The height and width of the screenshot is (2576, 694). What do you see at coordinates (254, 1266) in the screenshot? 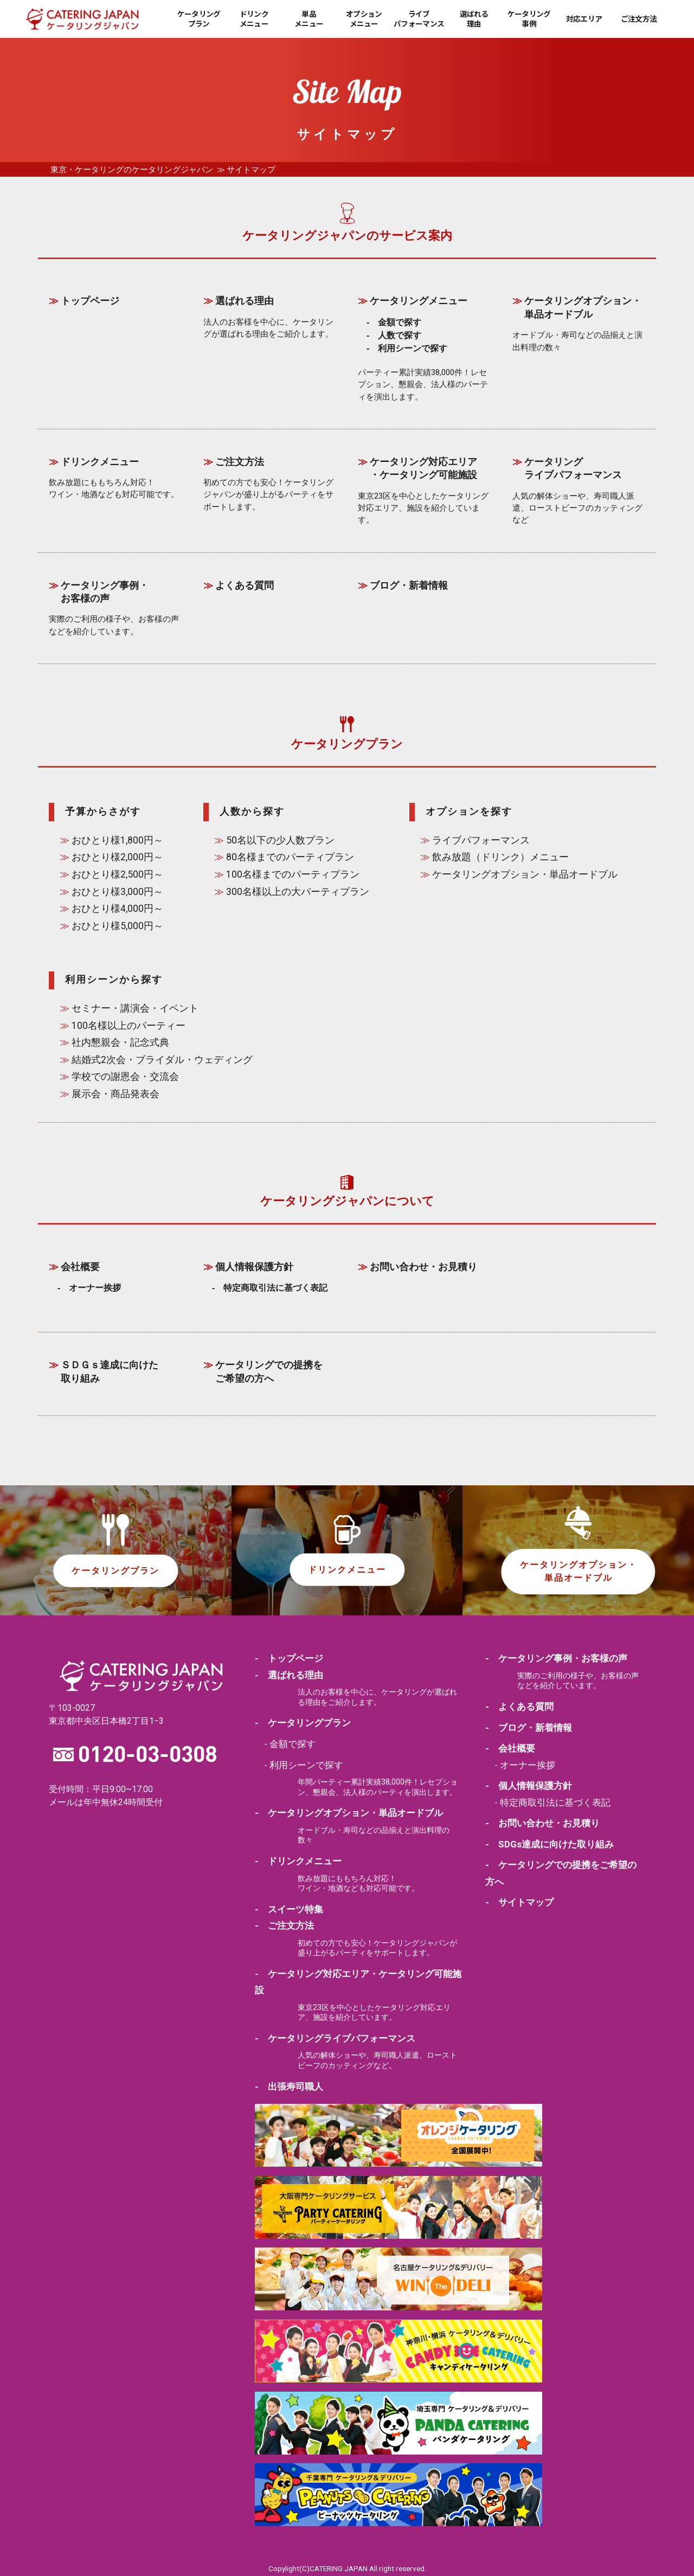
I see `個人情報保護方針` at bounding box center [254, 1266].